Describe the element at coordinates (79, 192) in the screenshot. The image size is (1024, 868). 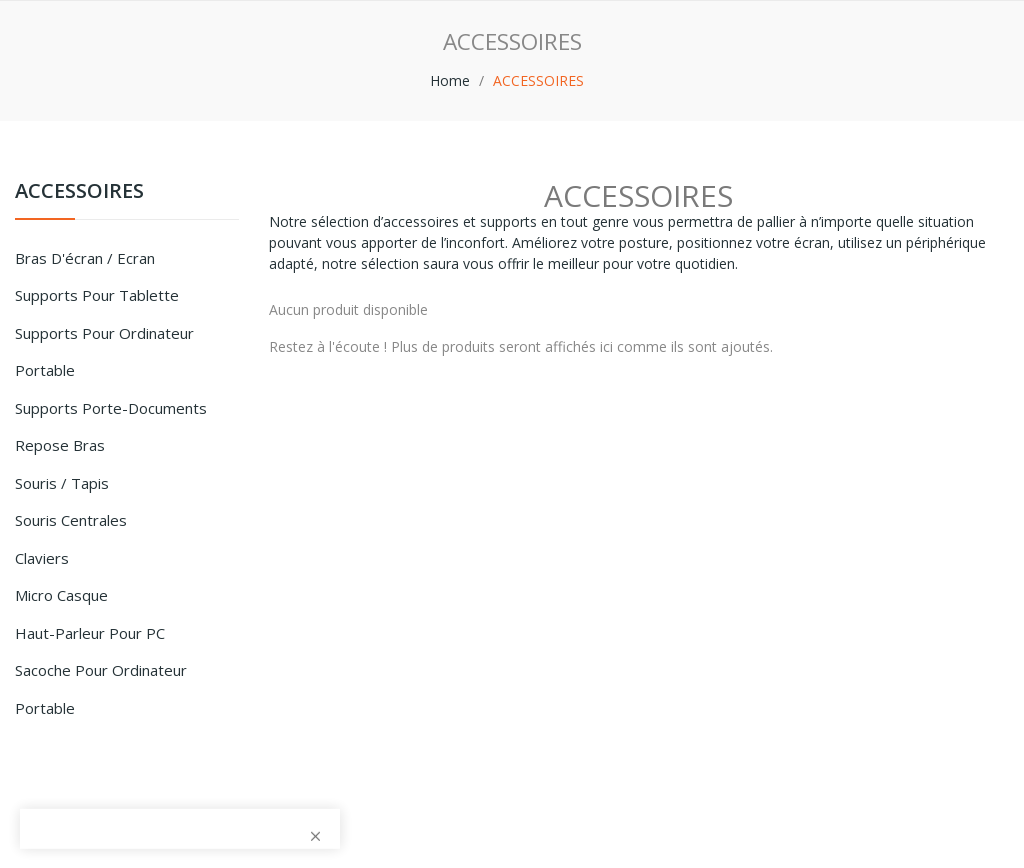
I see `ACCESSOIRES` at that location.